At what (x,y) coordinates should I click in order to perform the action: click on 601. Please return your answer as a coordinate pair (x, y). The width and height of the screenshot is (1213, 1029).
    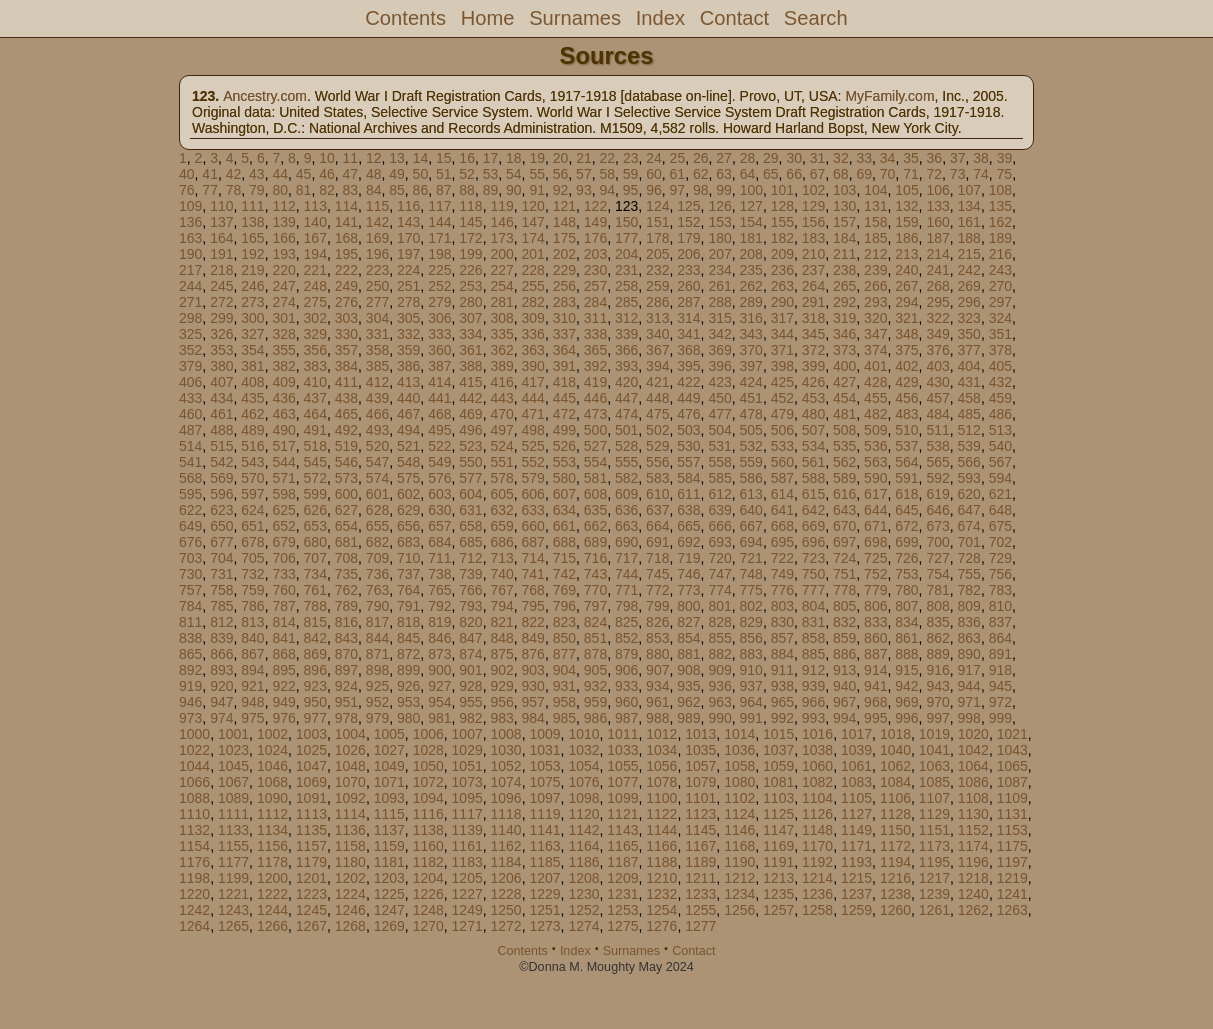
    Looking at the image, I should click on (377, 494).